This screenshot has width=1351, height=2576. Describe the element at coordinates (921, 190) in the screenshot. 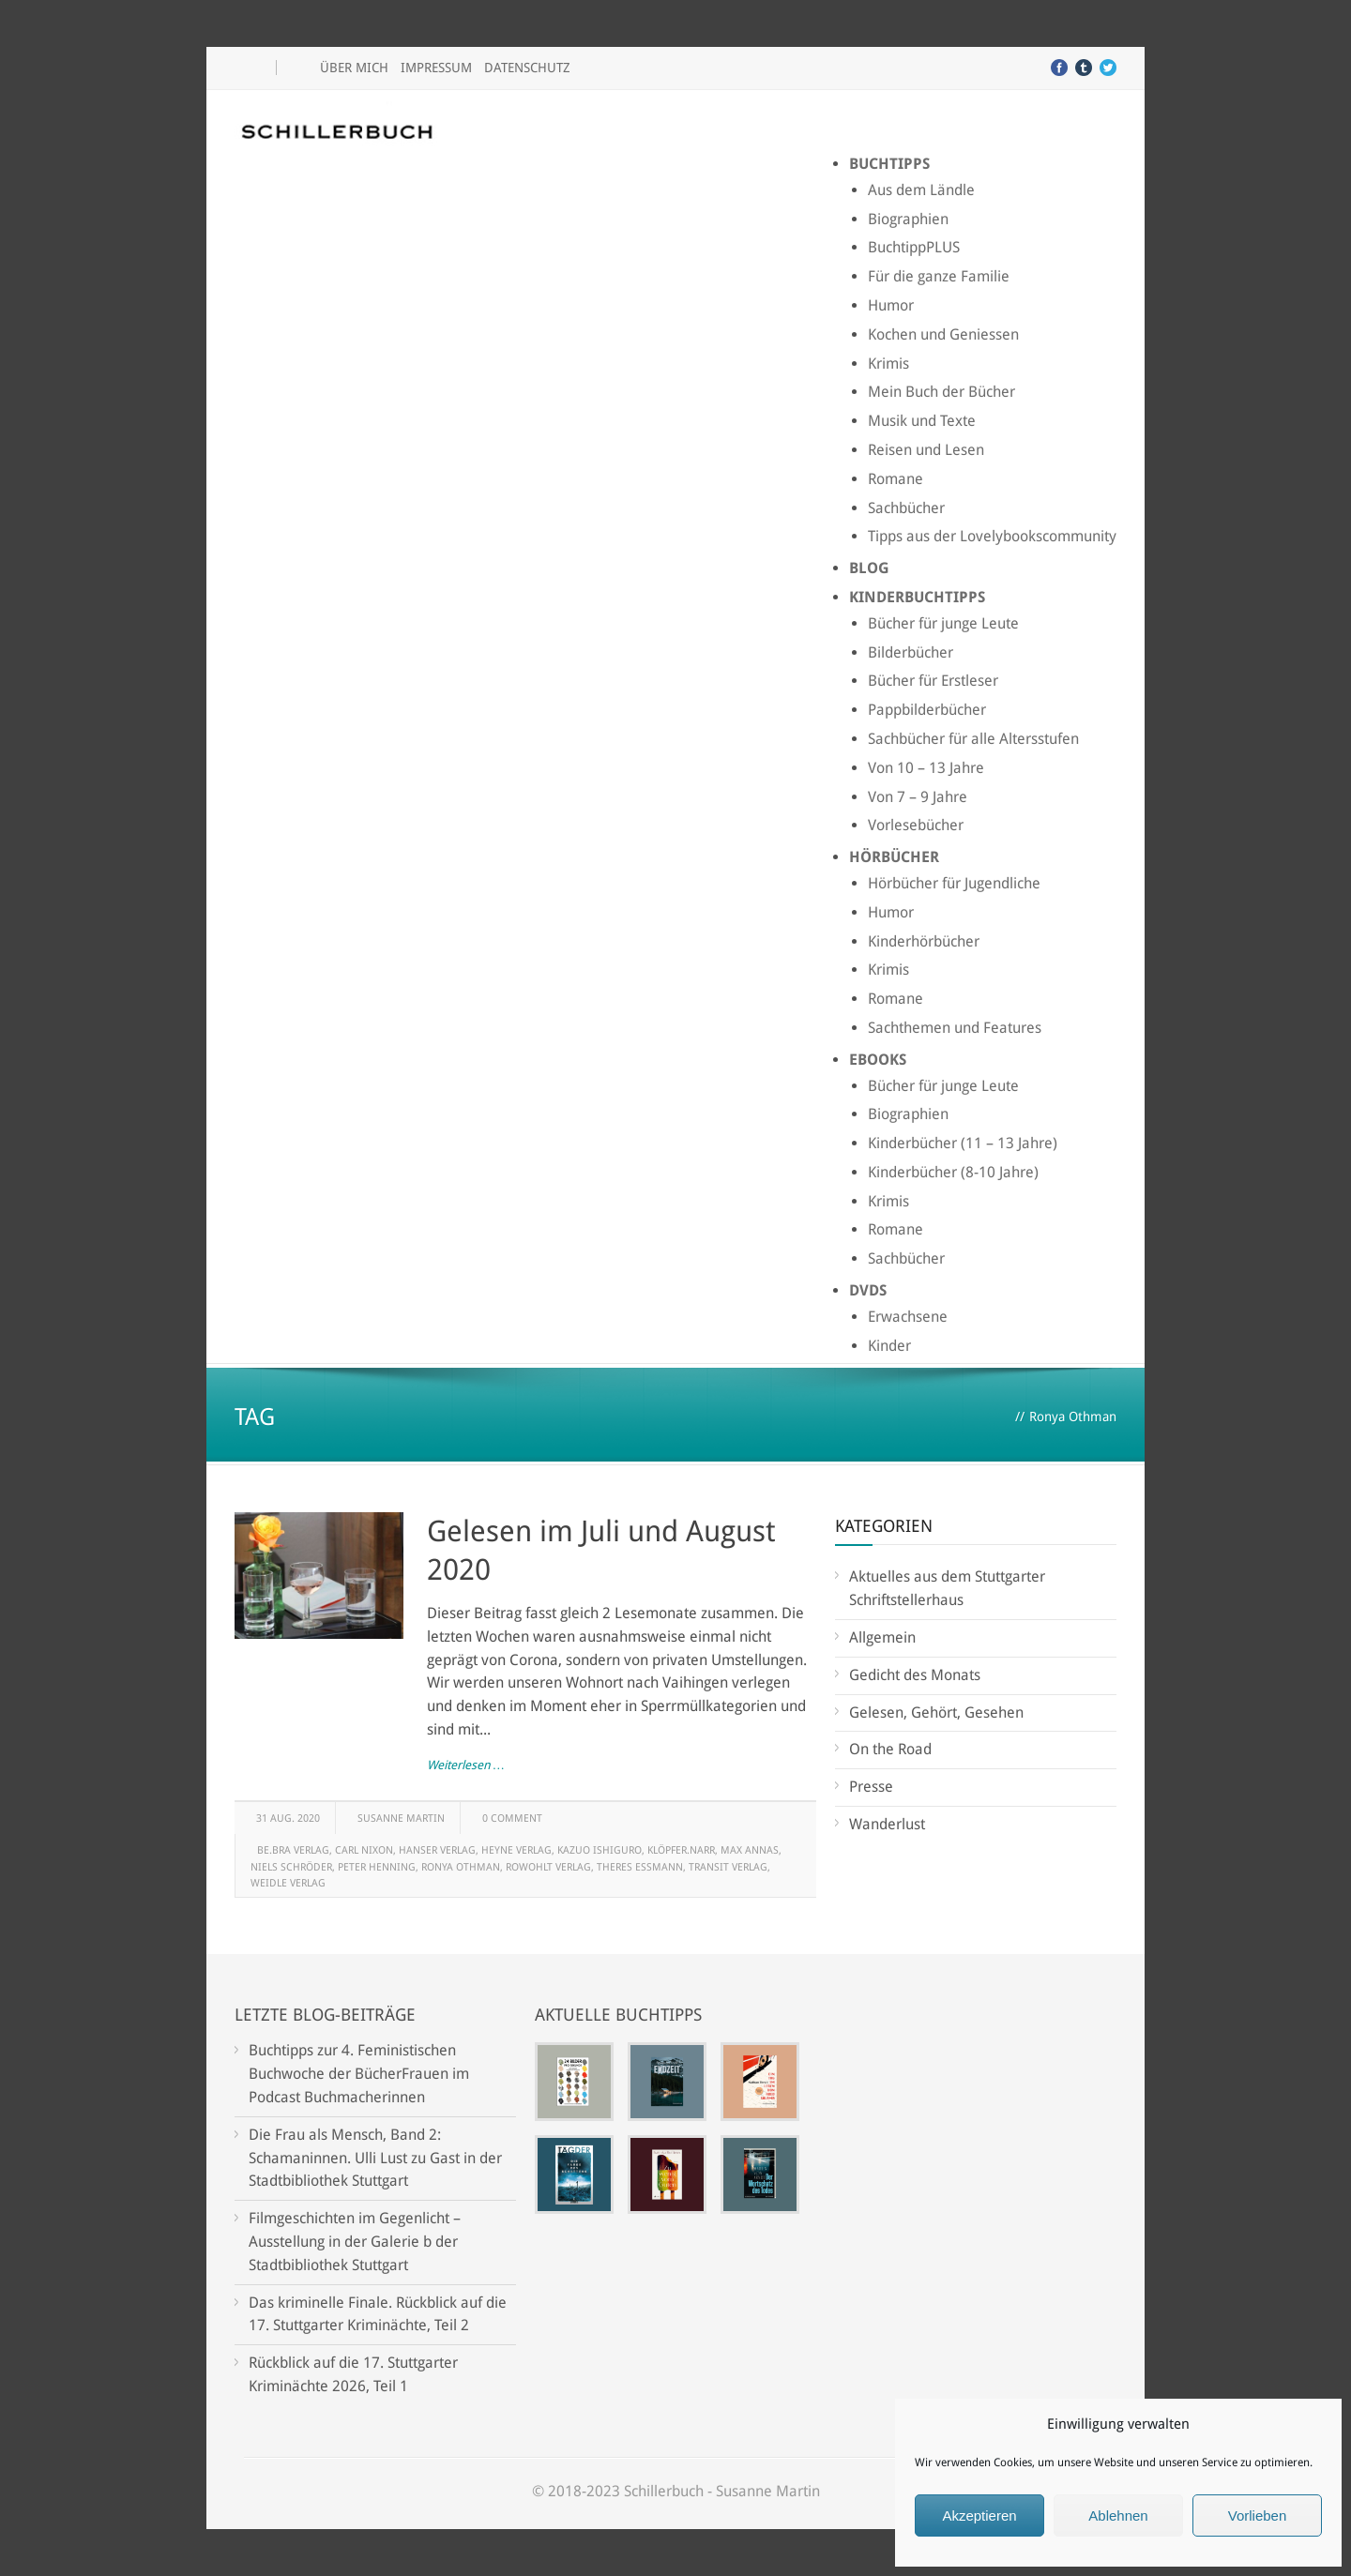

I see `Aus dem Ländle` at that location.